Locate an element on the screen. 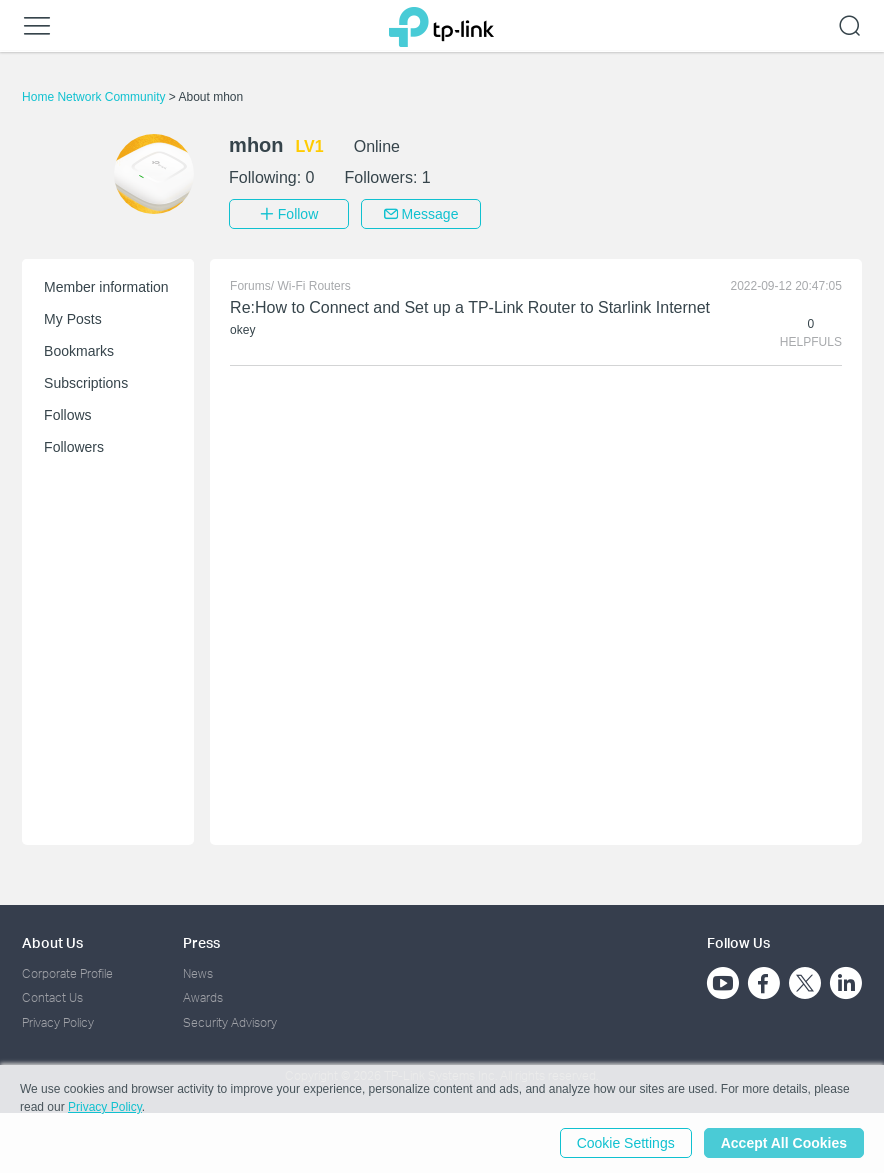 This screenshot has height=1173, width=884. Home Network Community is located at coordinates (95, 97).